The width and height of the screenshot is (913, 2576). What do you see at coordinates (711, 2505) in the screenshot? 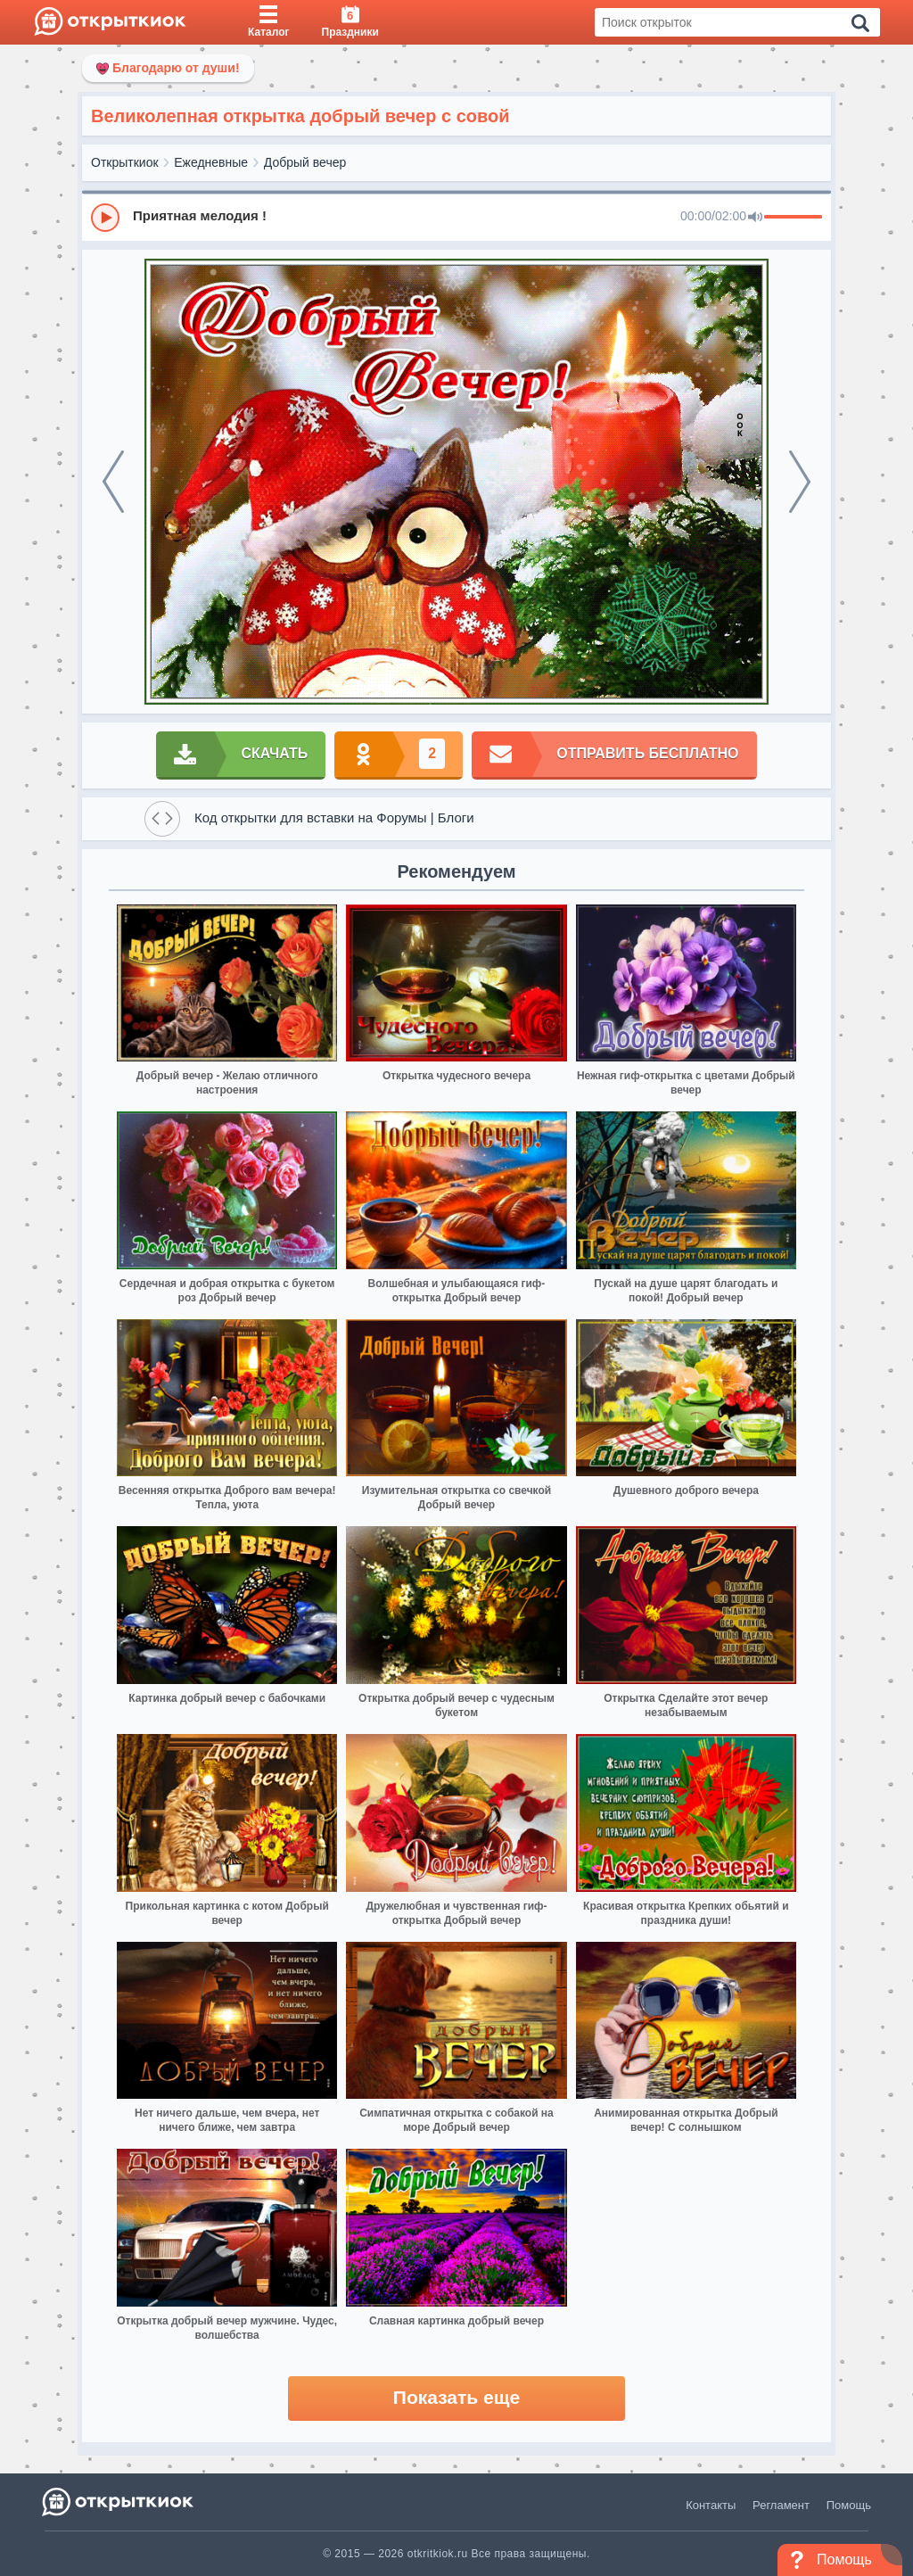
I see `Контакты` at bounding box center [711, 2505].